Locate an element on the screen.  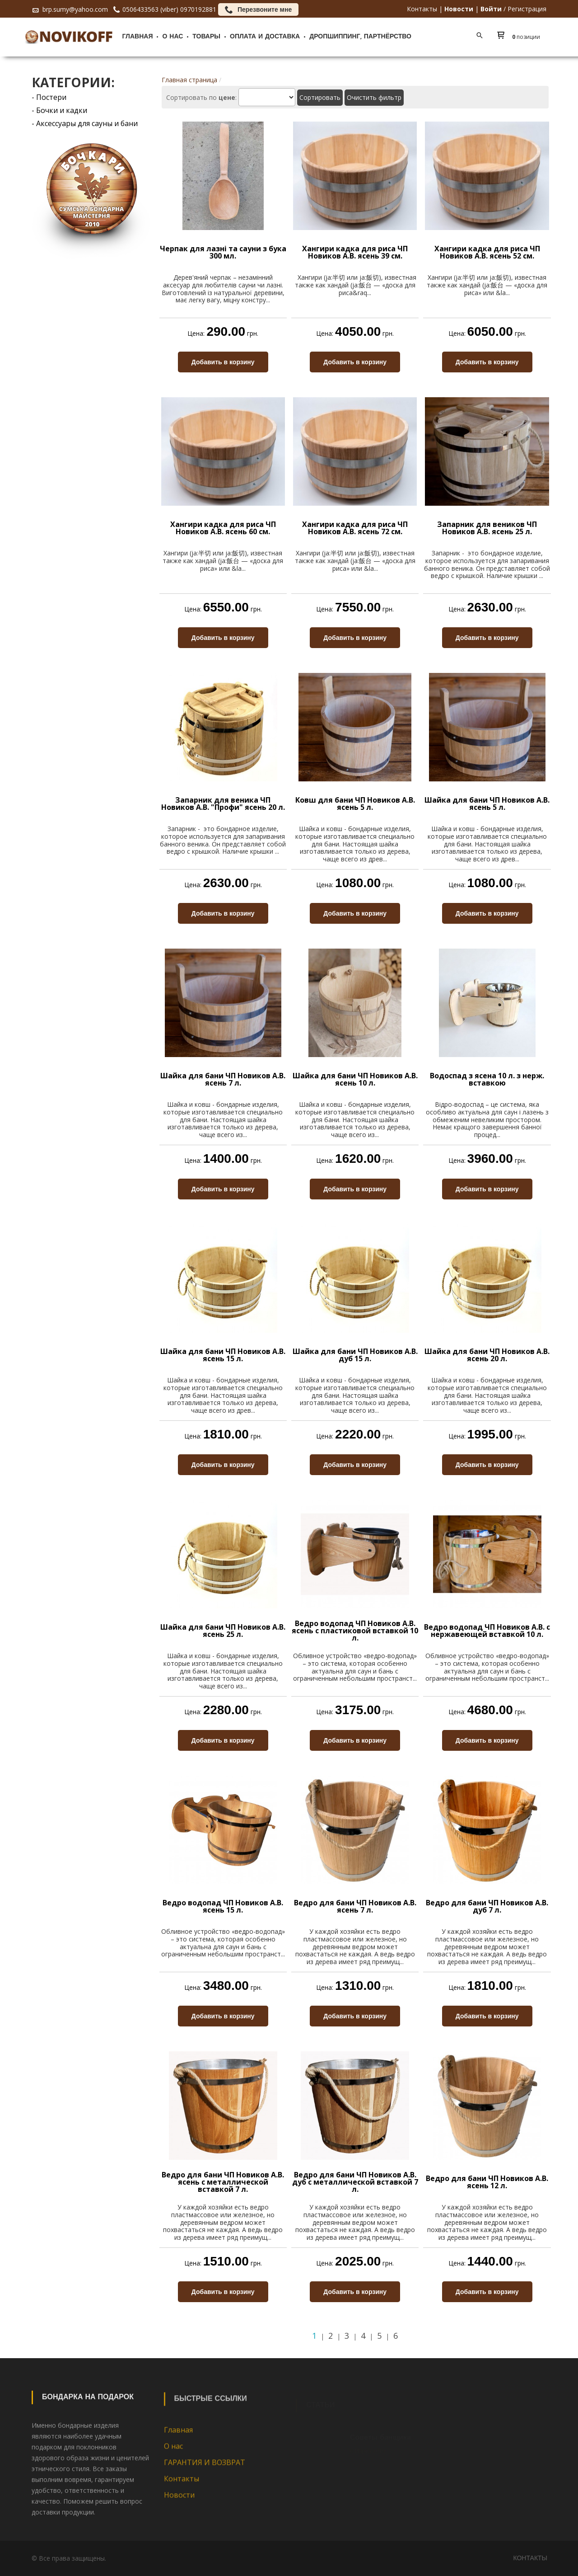
Перезвоните мне is located at coordinates (258, 9).